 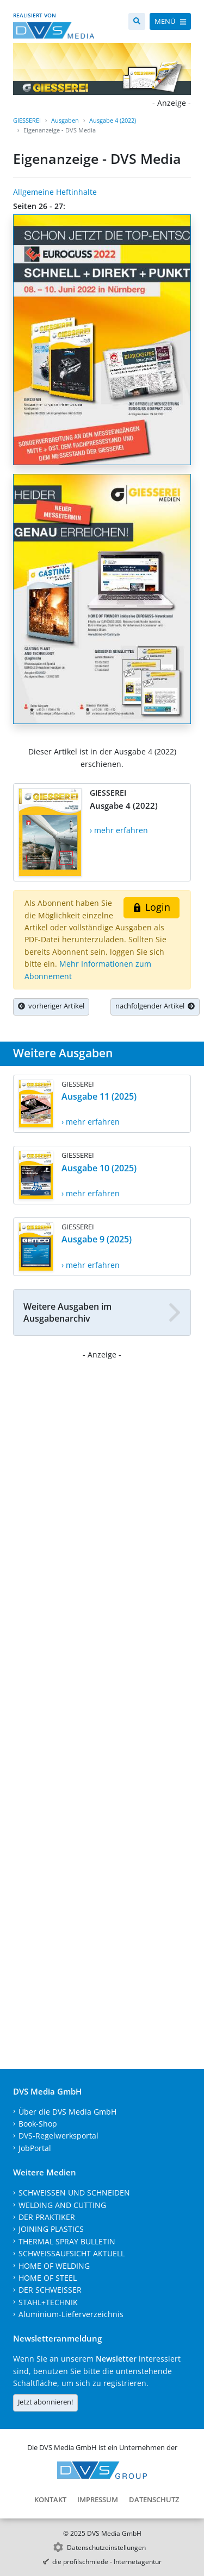 I want to click on DER PRAKTIKER, so click(x=46, y=2217).